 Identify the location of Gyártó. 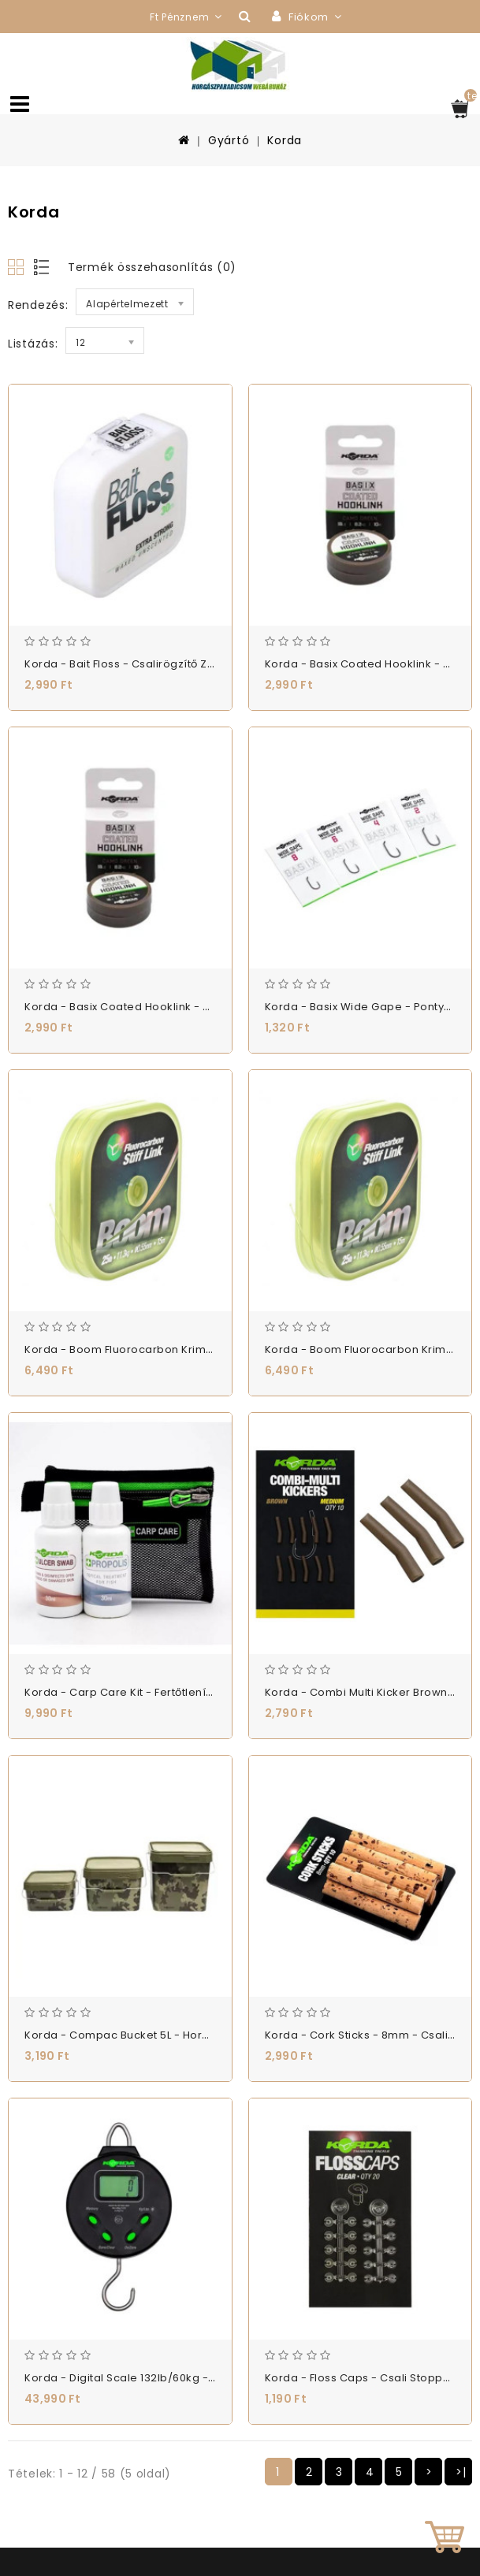
(228, 140).